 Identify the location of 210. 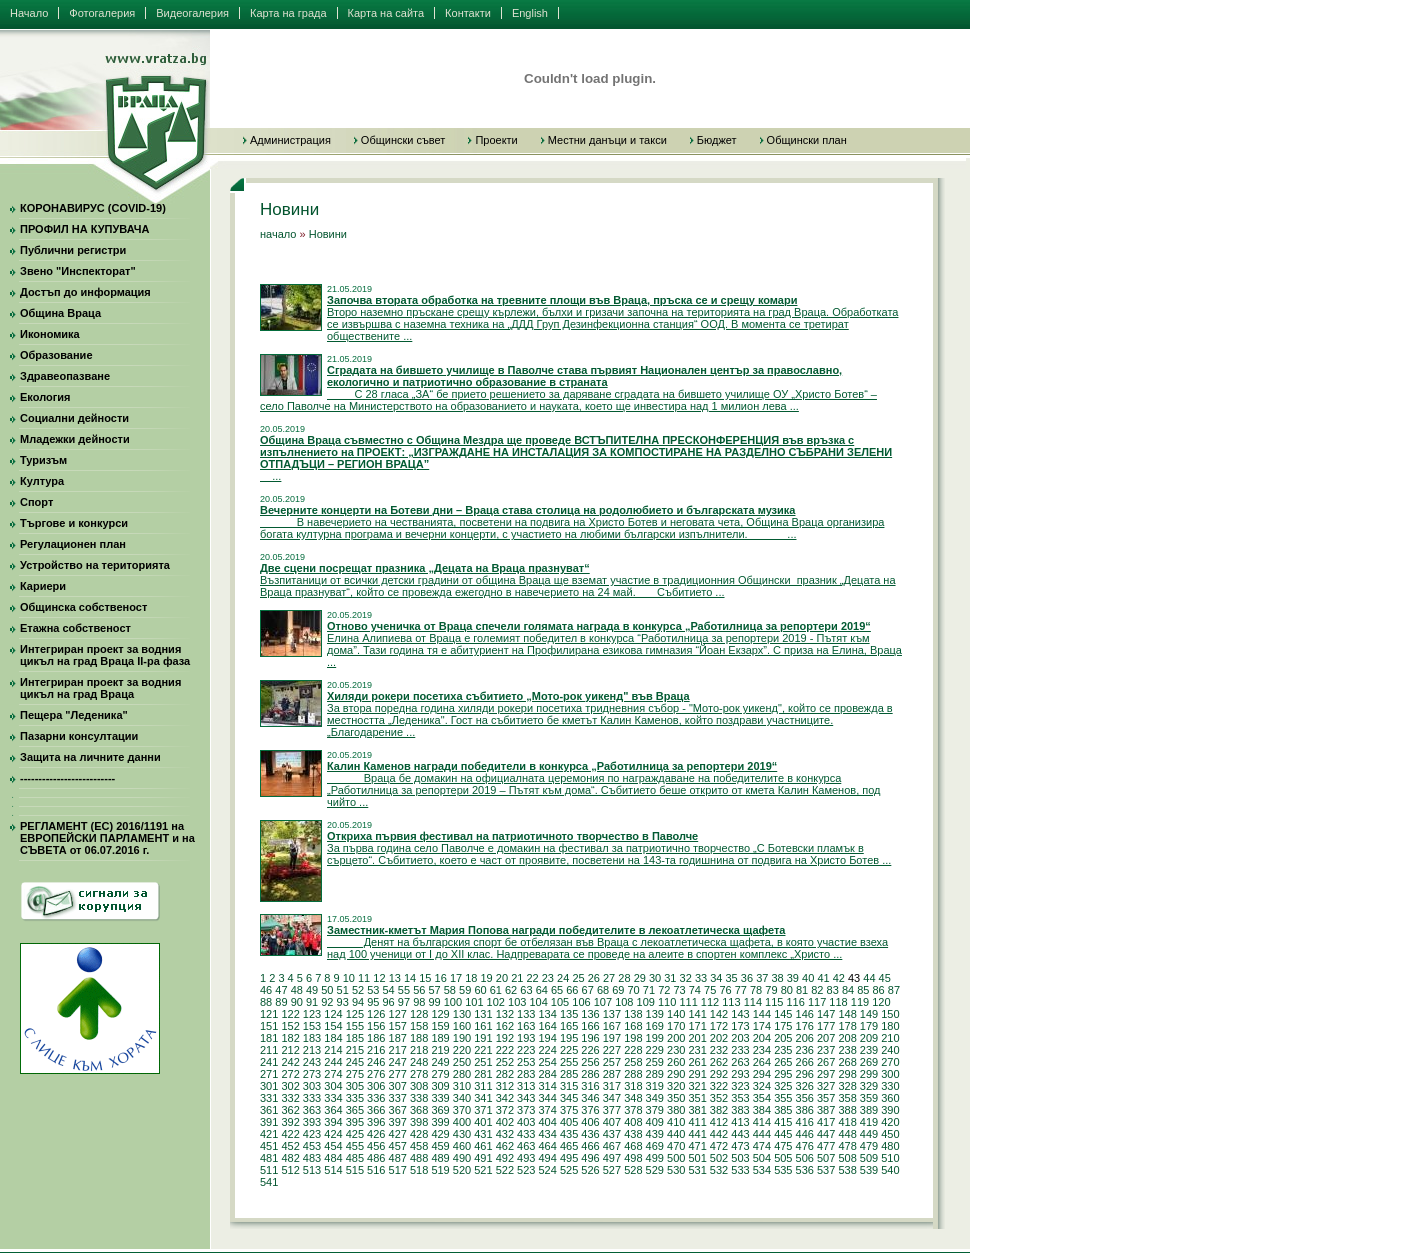
(890, 1038).